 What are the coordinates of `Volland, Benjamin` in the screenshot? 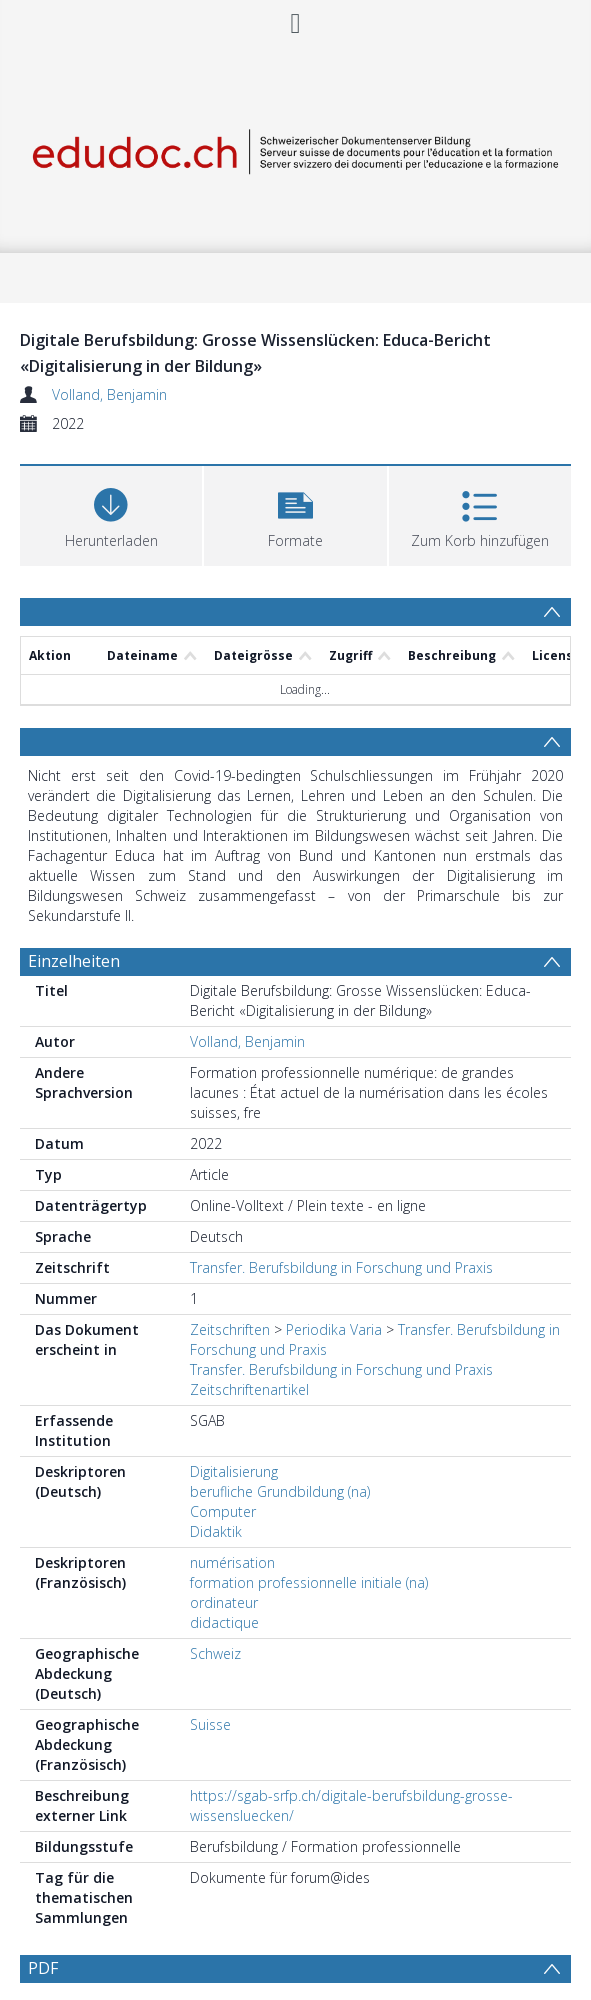 It's located at (109, 394).